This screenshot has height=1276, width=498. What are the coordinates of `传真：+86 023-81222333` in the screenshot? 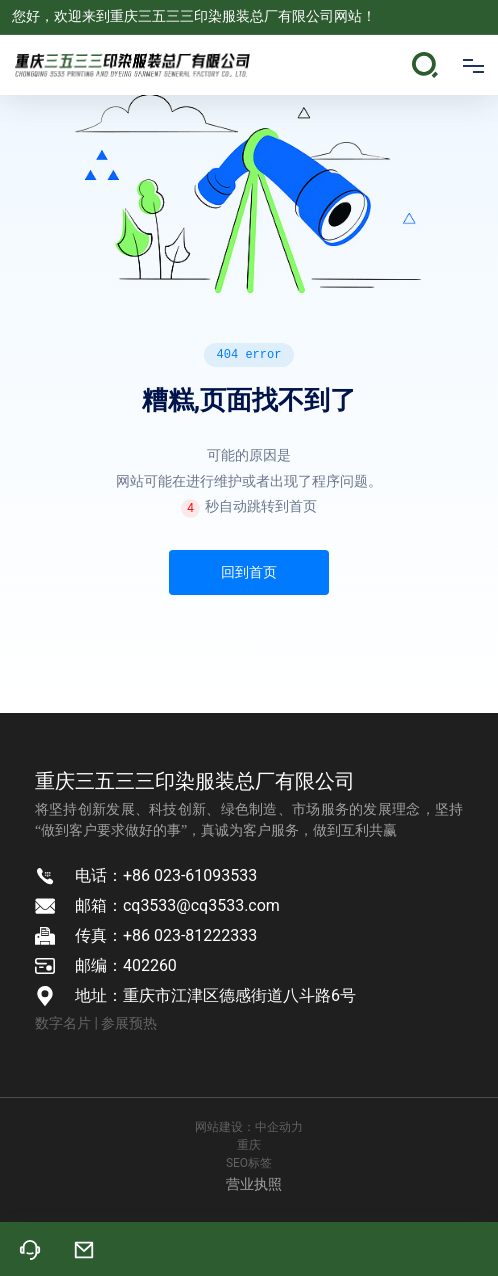 It's located at (166, 935).